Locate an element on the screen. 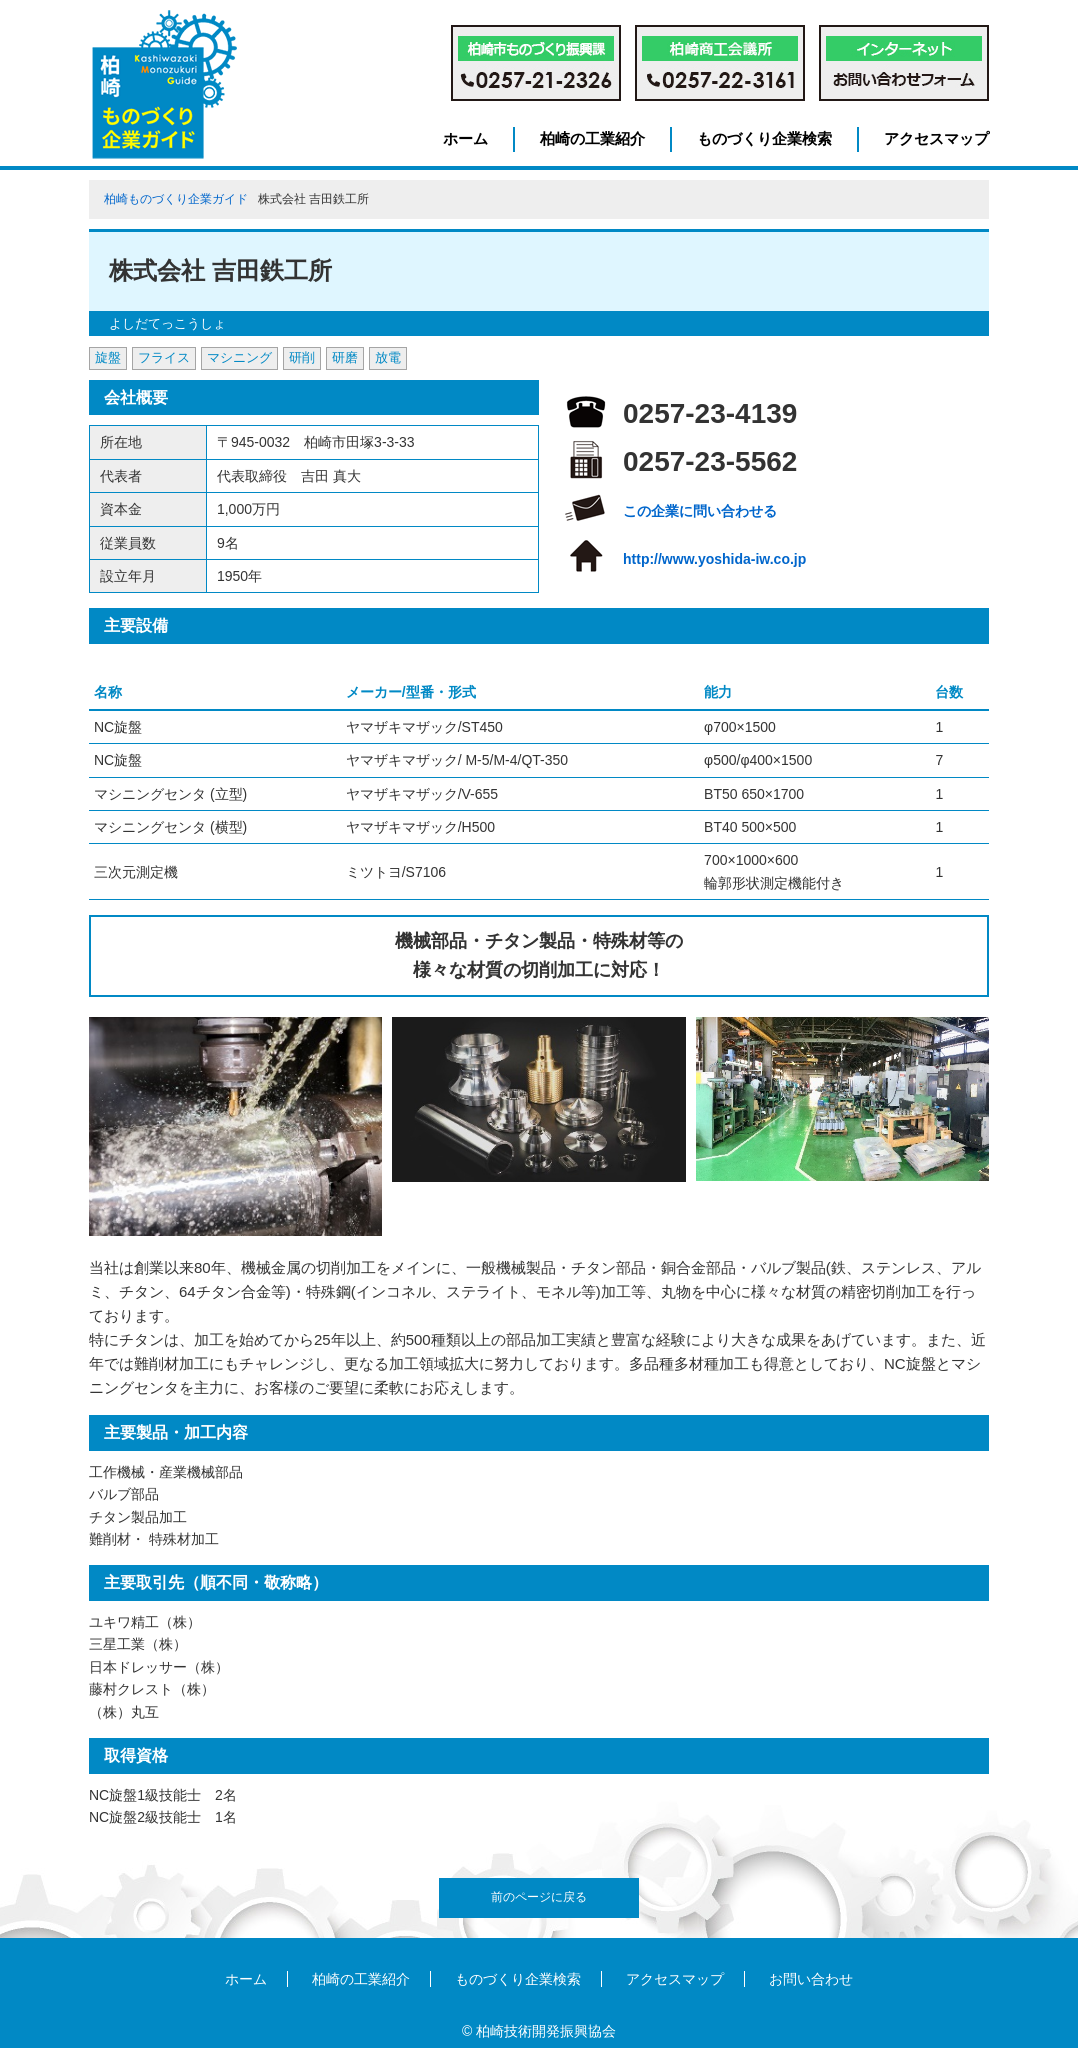  http://www.yoshida-iw.co.jp is located at coordinates (714, 559).